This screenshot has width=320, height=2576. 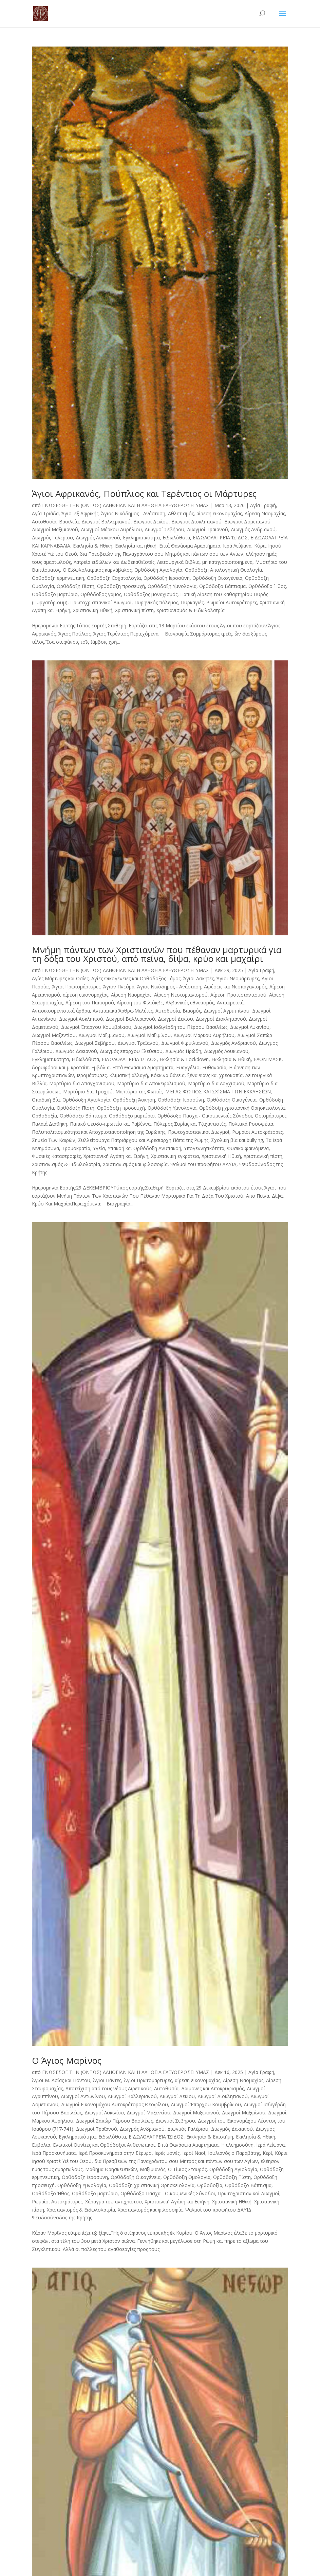 I want to click on Διωγμοί Ισδιγέρδη του Πέρσου Βασιλέως, so click(x=180, y=1027).